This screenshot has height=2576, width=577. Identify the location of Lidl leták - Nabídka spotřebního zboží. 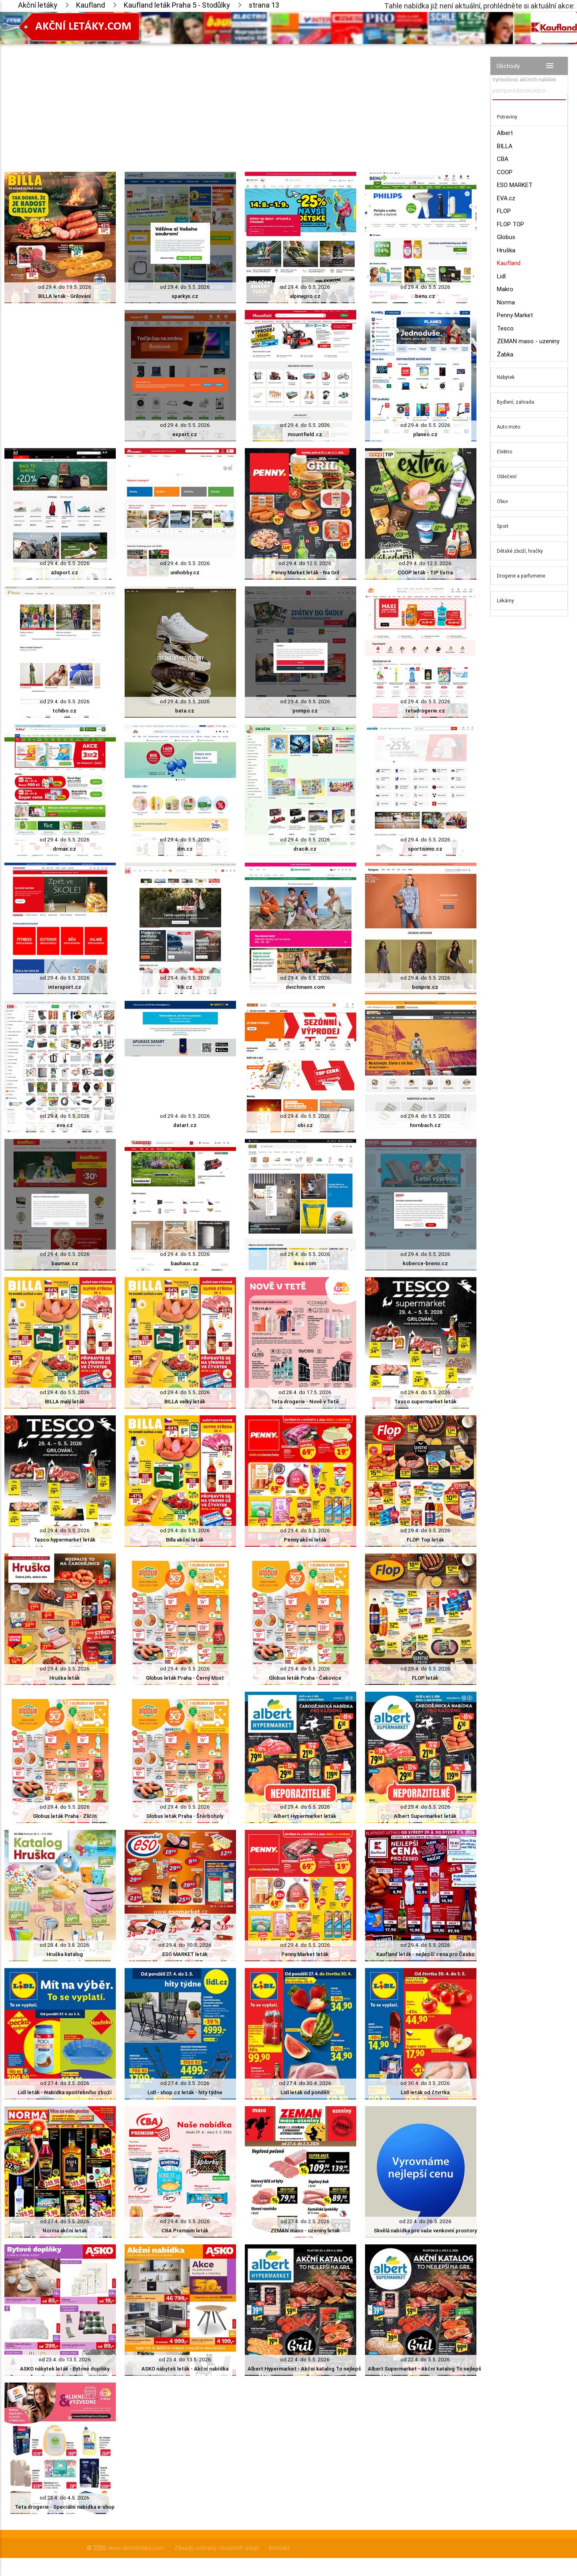
(65, 2092).